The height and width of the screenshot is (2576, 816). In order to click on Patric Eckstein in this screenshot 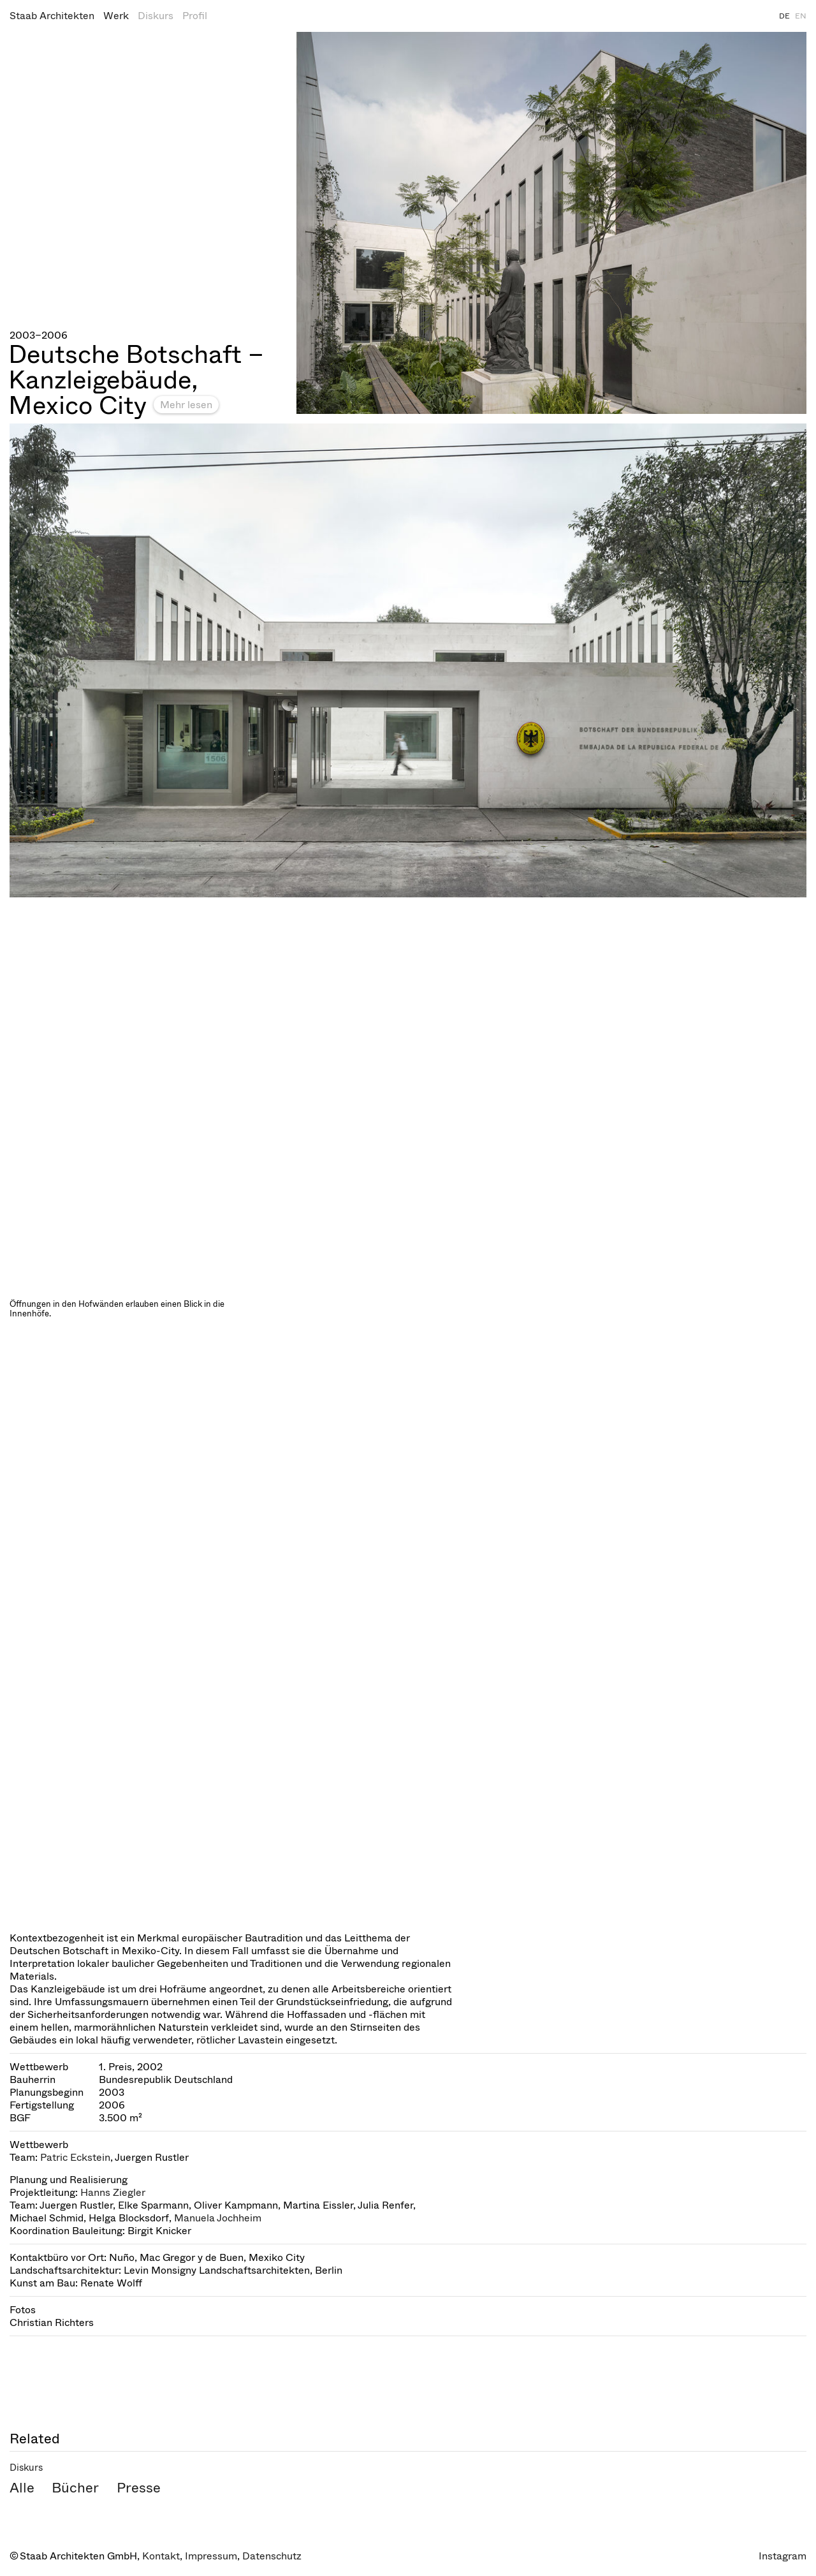, I will do `click(75, 2157)`.